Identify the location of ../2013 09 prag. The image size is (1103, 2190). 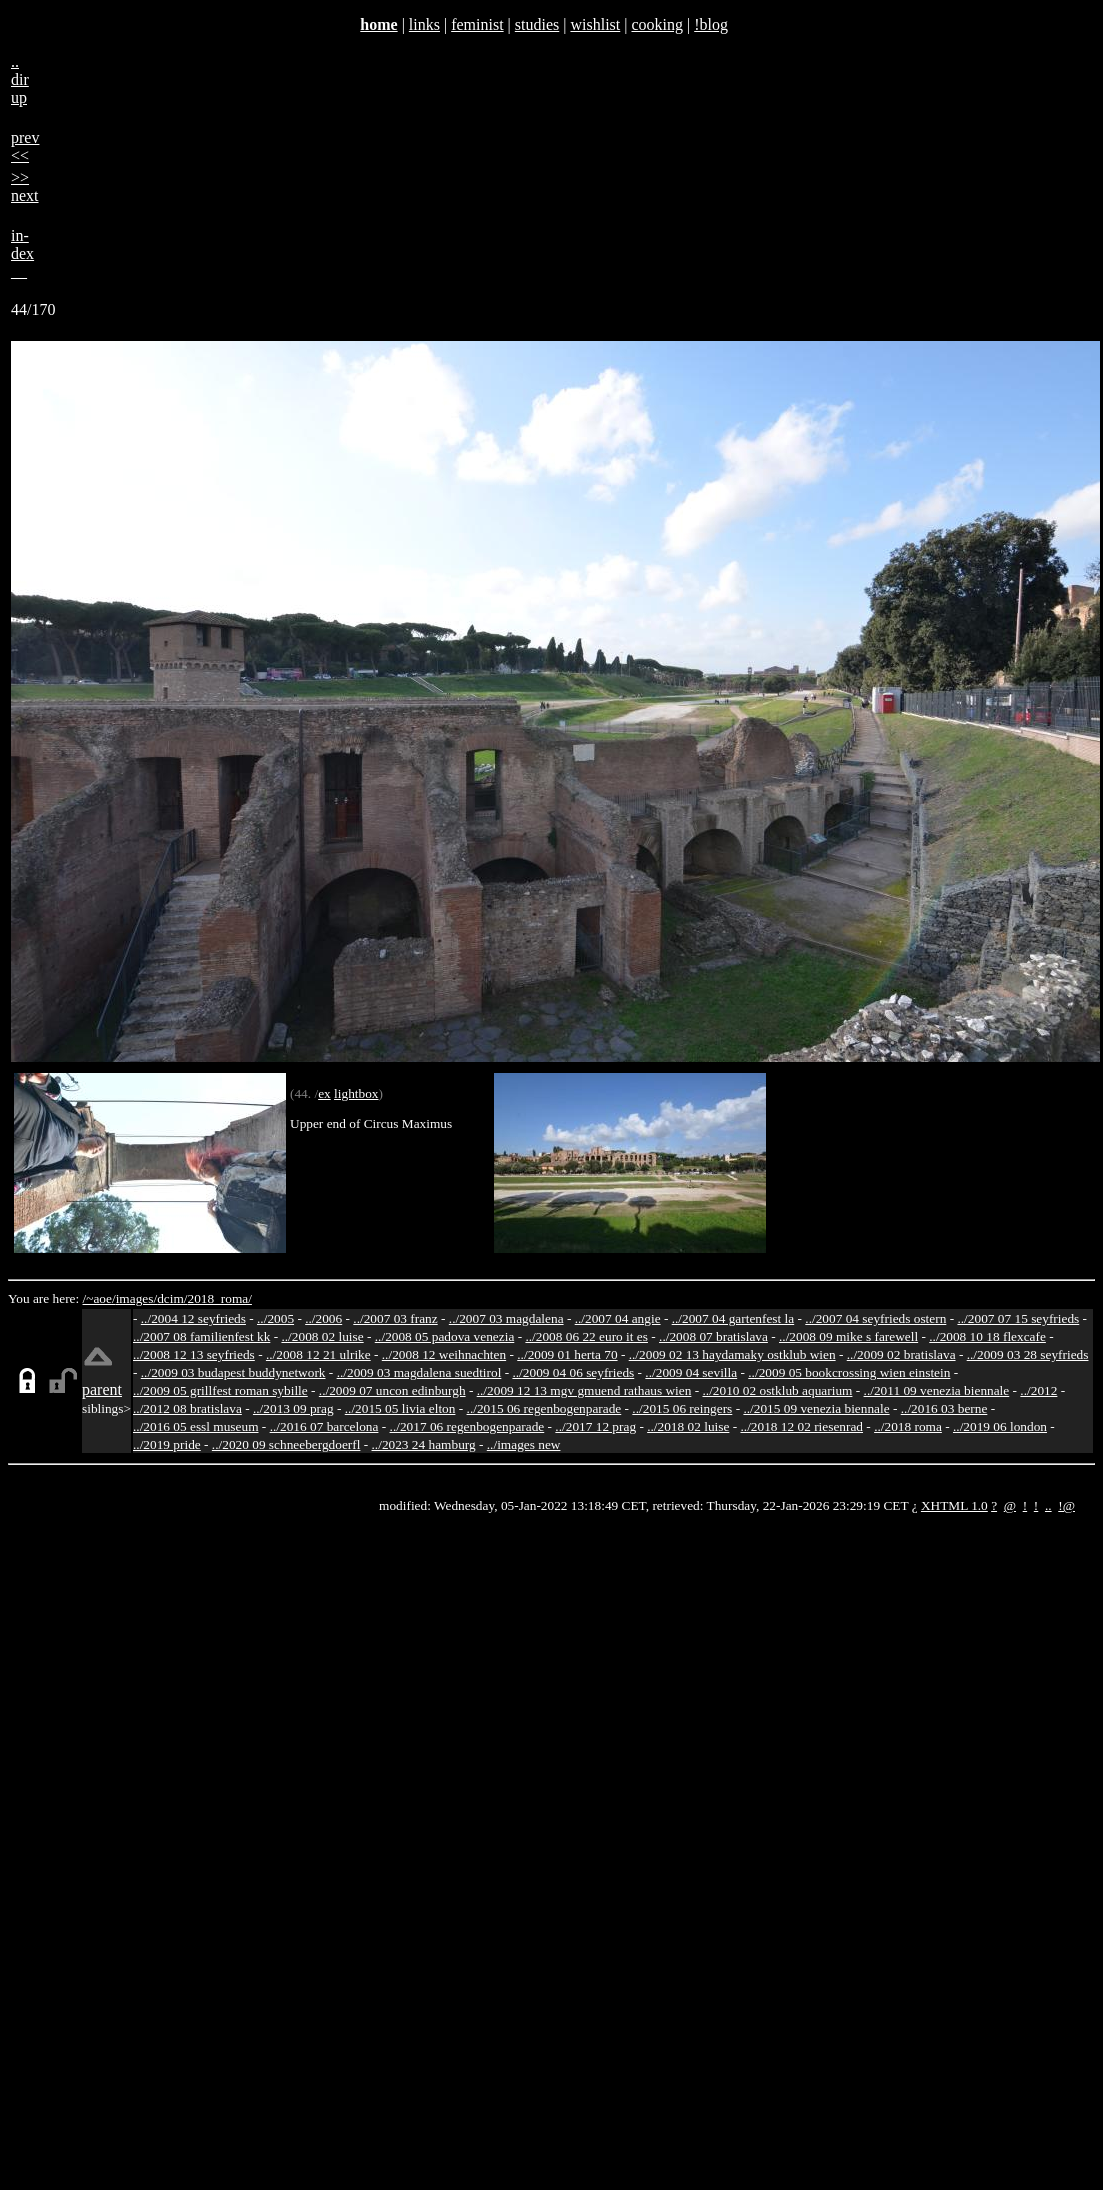
(293, 1408).